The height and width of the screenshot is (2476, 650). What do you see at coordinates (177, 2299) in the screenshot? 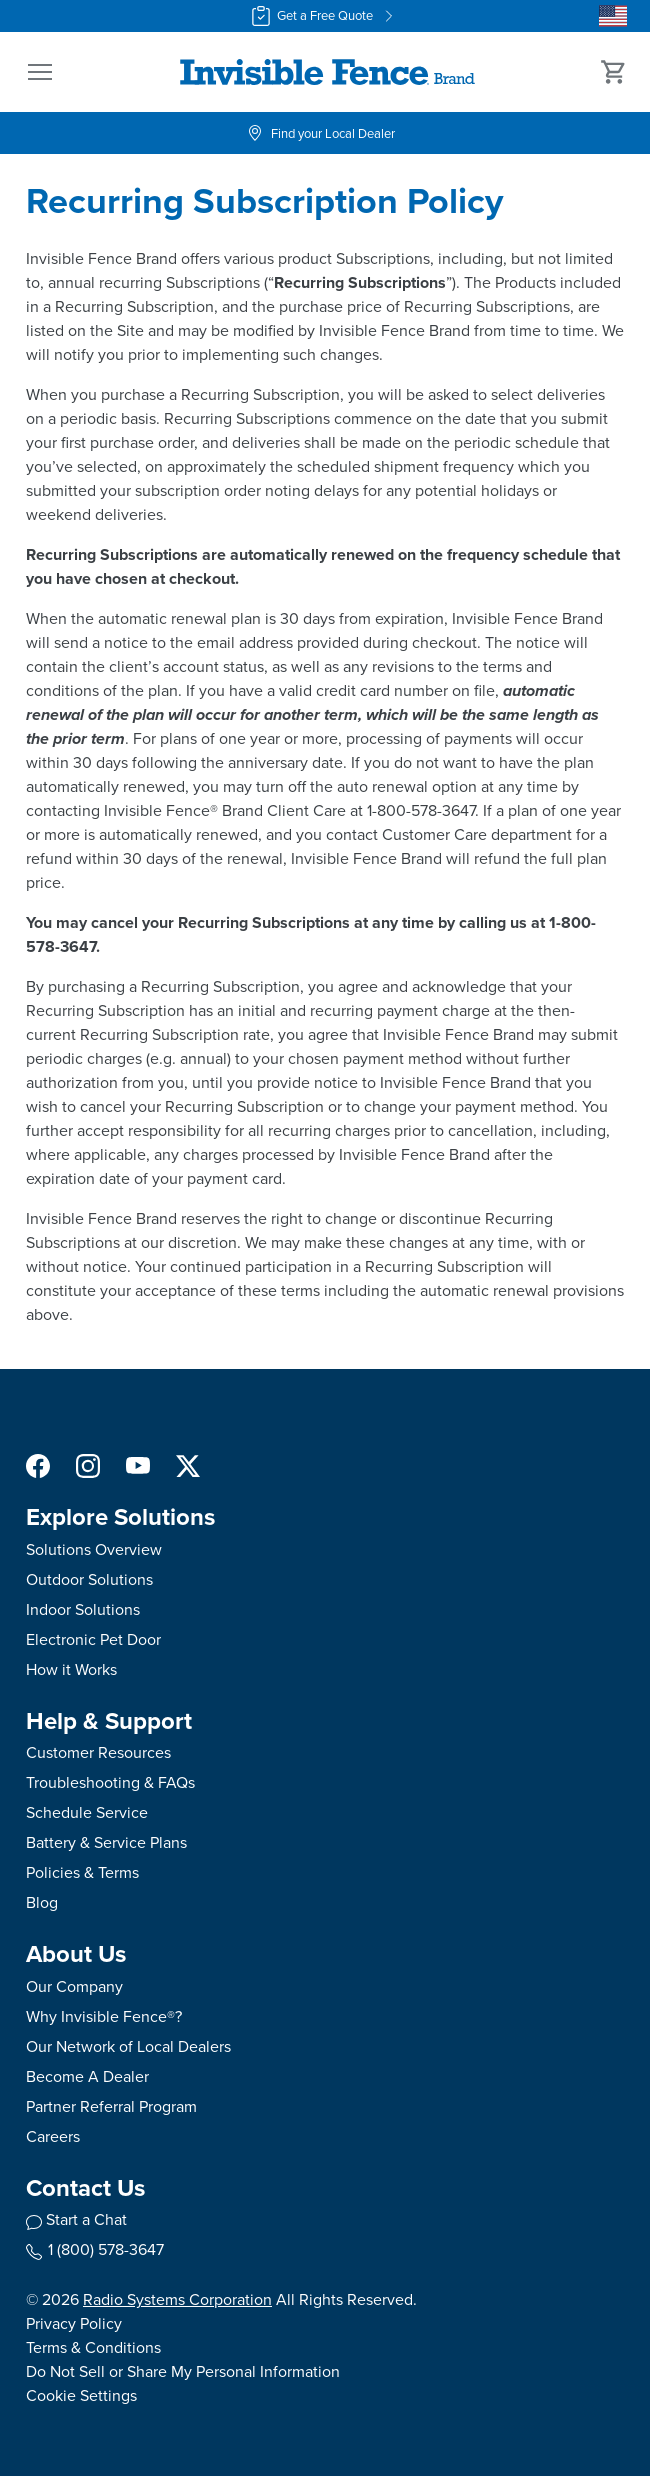
I see `Radio Systems Corporation` at bounding box center [177, 2299].